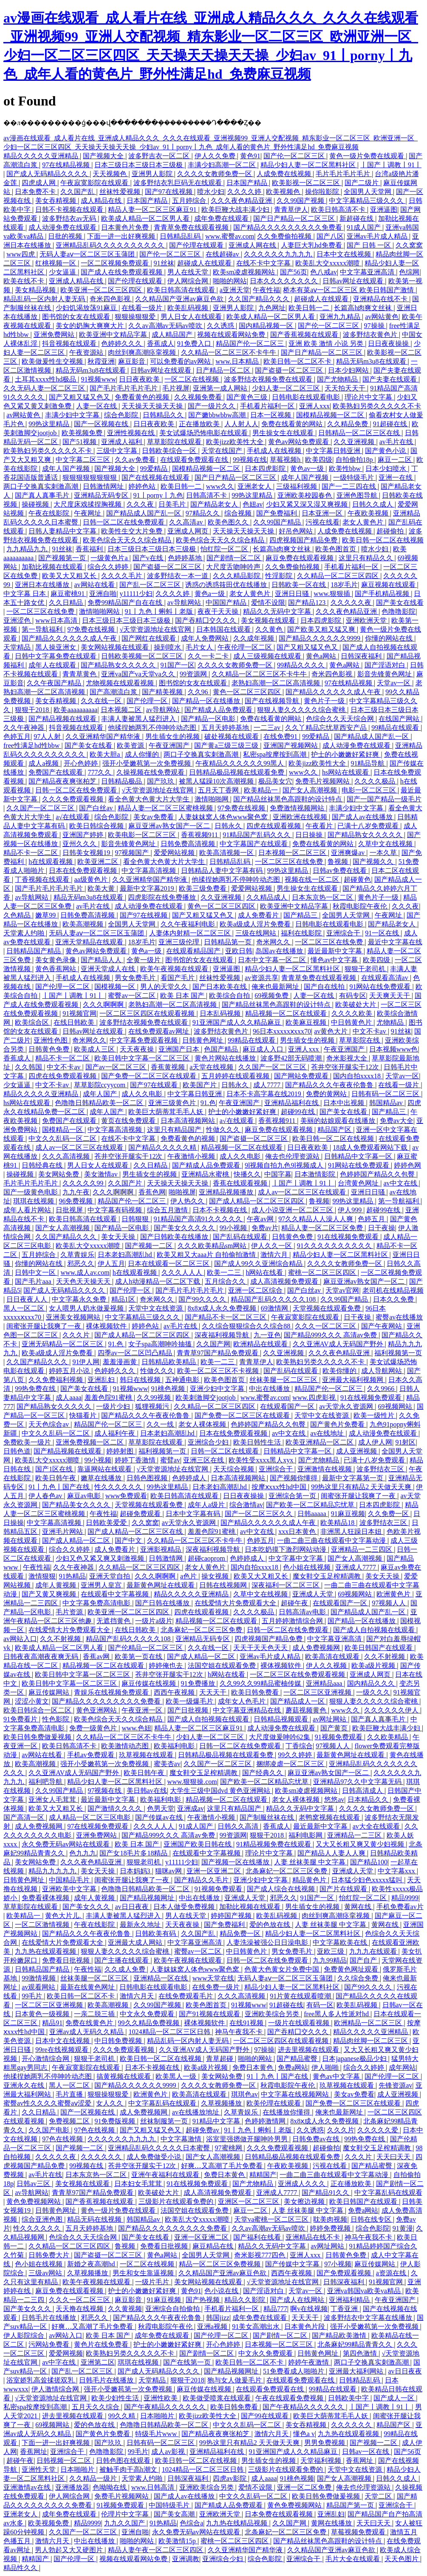  What do you see at coordinates (276, 986) in the screenshot?
I see `俺来也最新网址` at bounding box center [276, 986].